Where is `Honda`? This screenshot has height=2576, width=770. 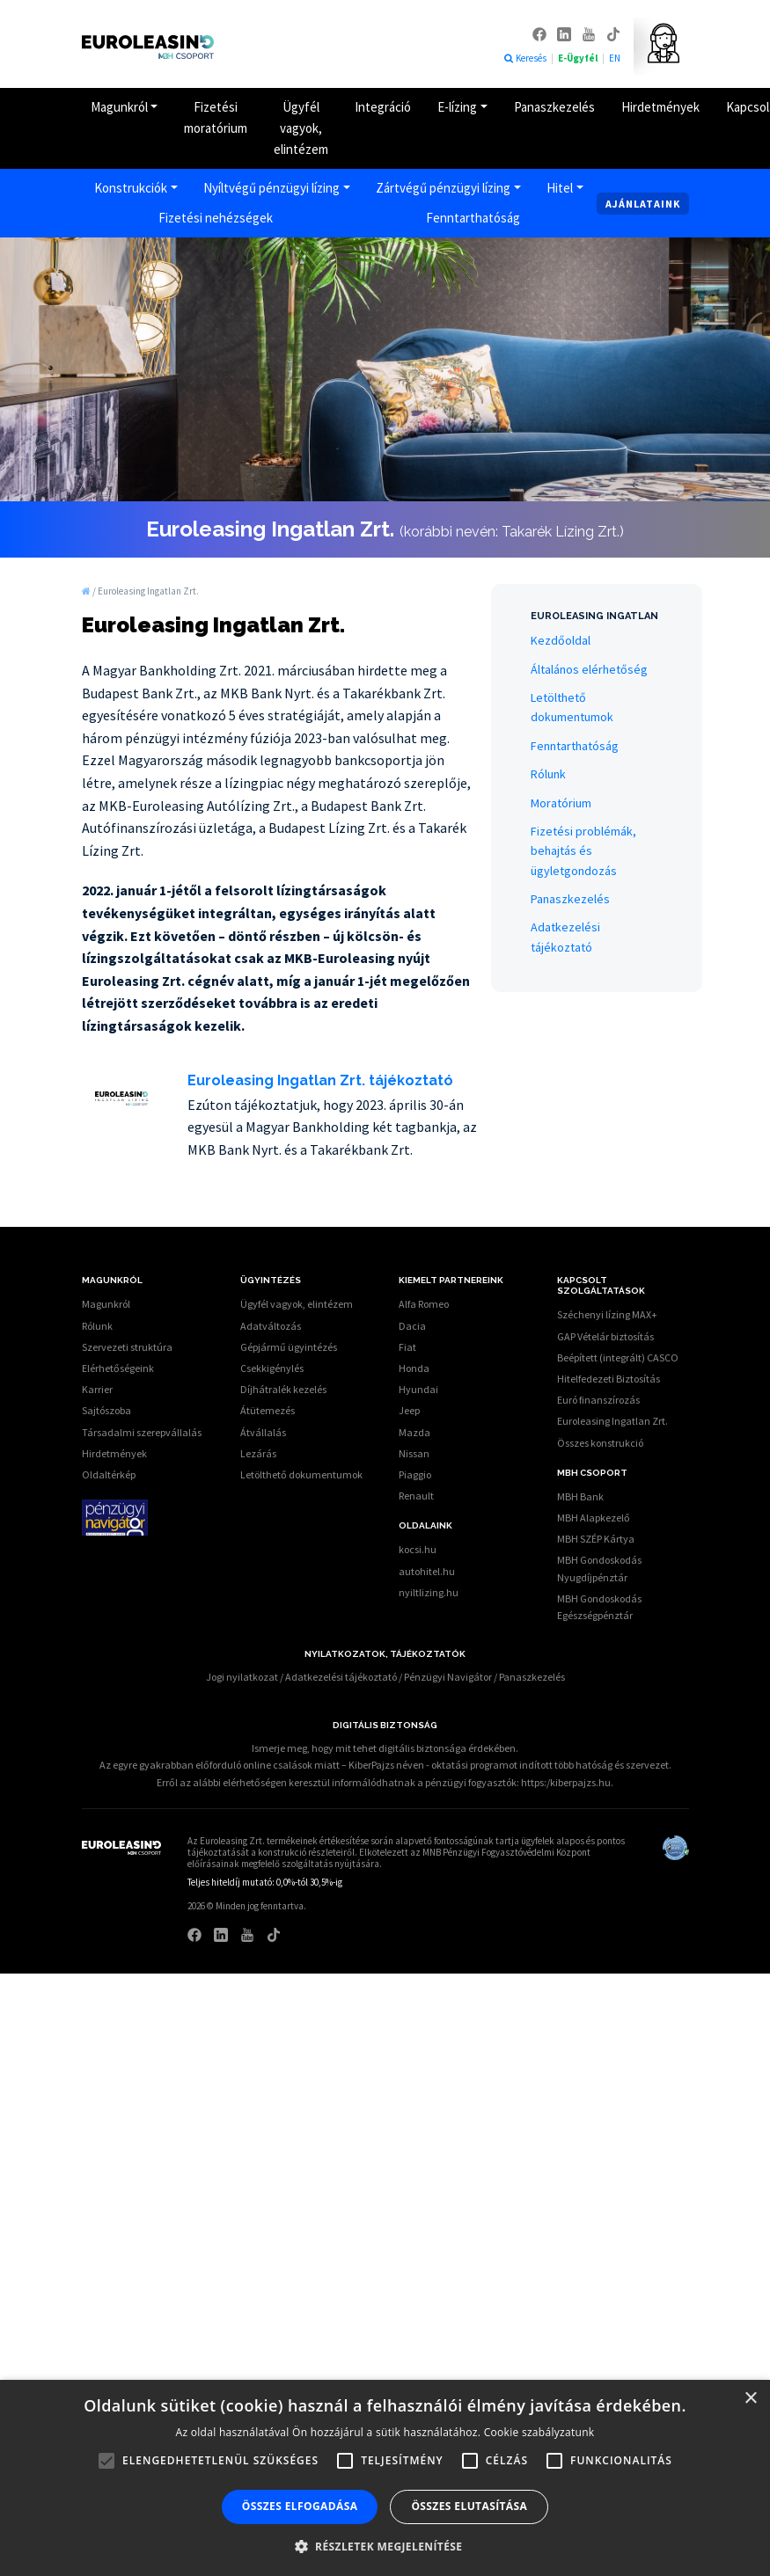 Honda is located at coordinates (414, 1368).